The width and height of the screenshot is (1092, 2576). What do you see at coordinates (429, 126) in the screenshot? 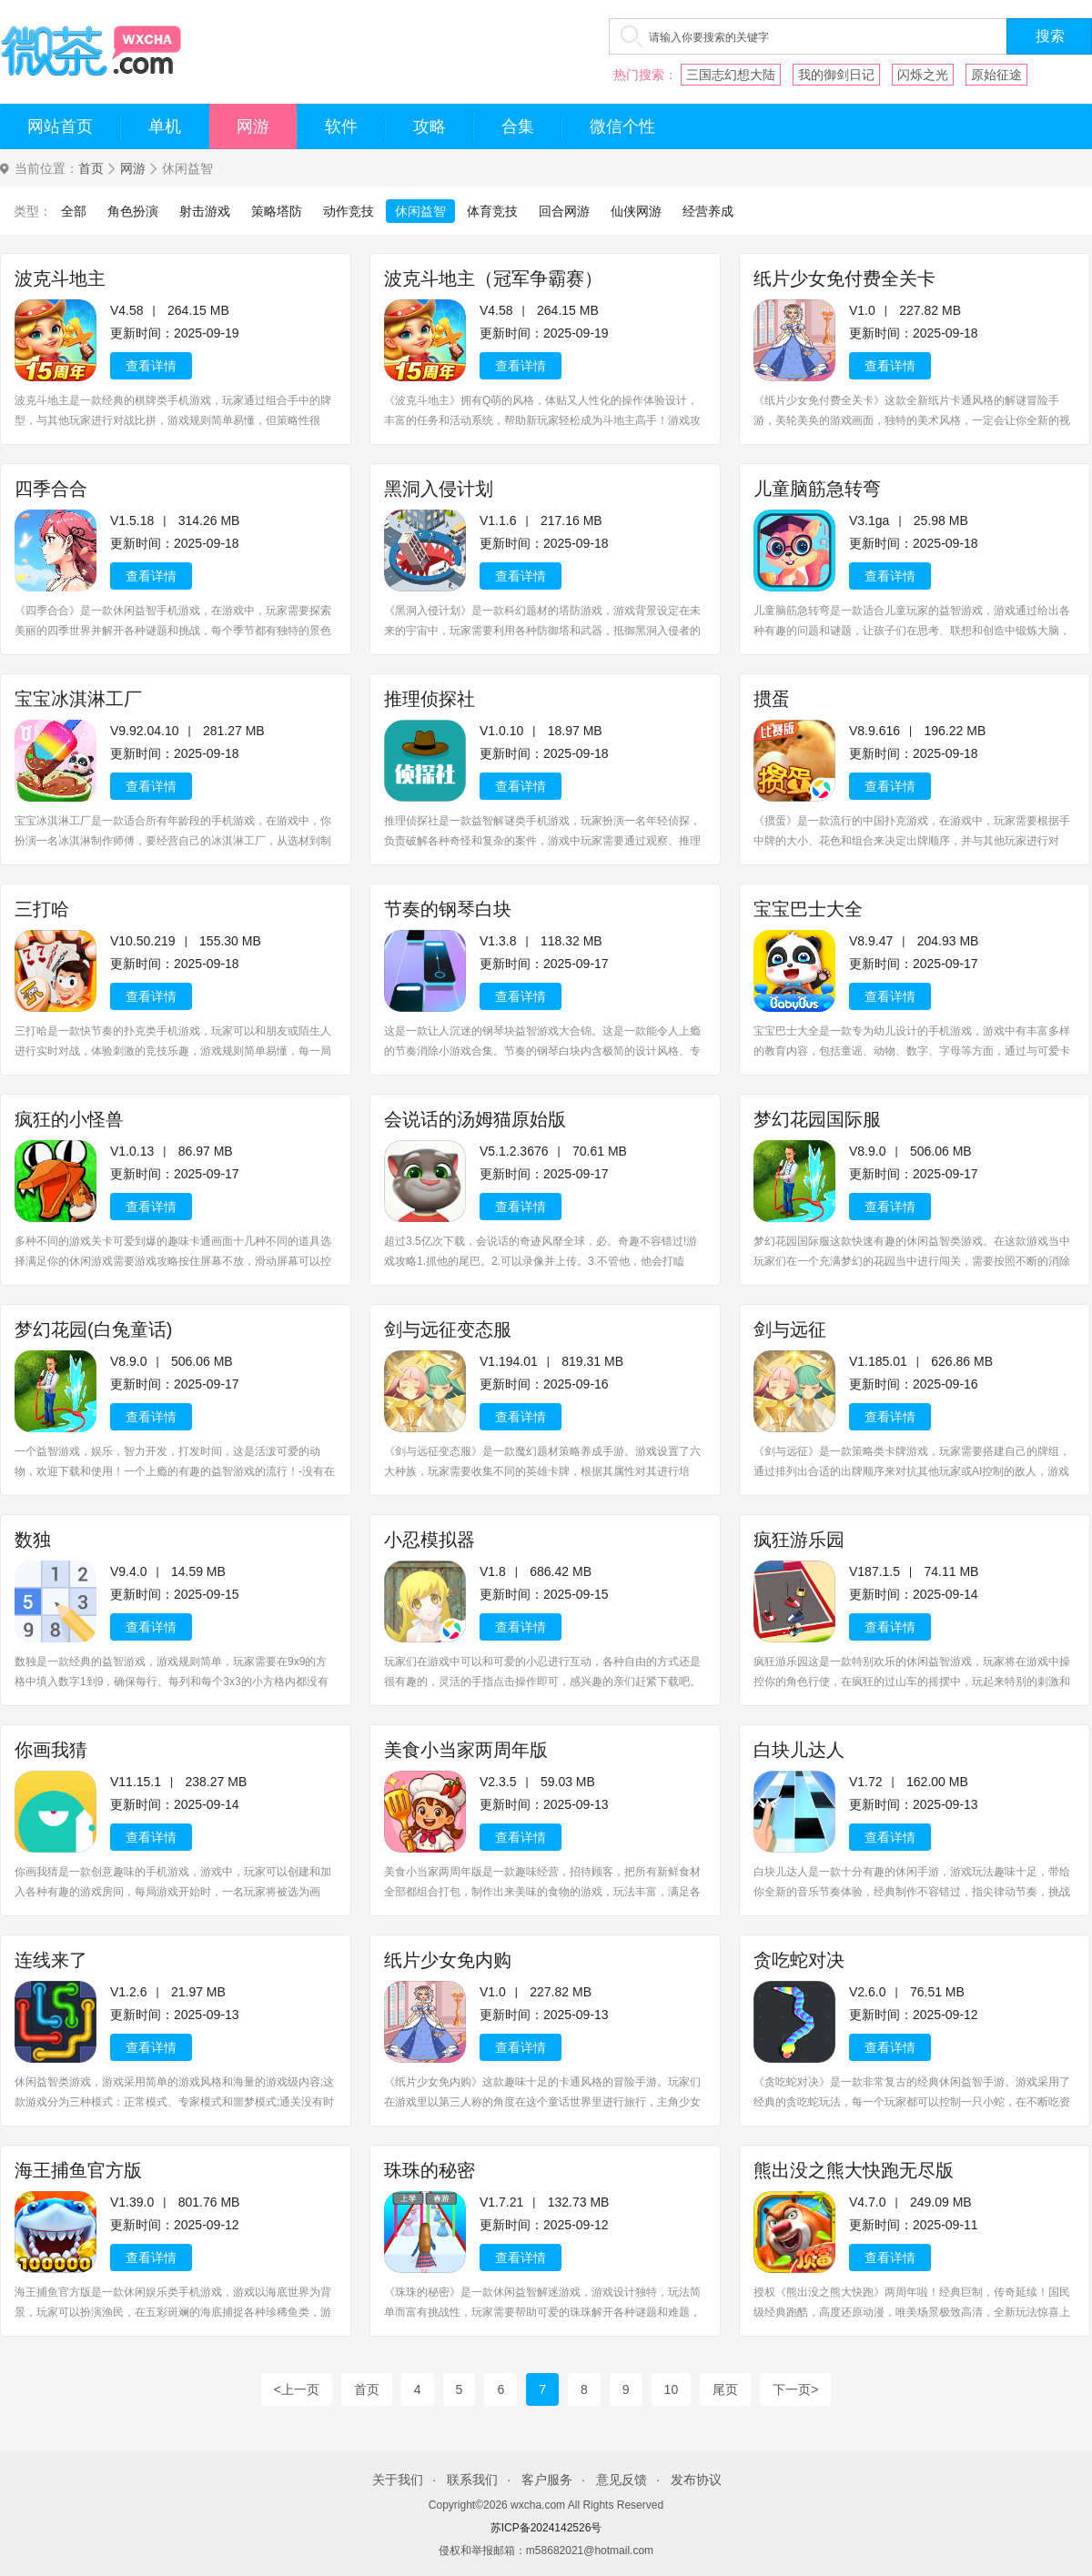
I see `攻略` at bounding box center [429, 126].